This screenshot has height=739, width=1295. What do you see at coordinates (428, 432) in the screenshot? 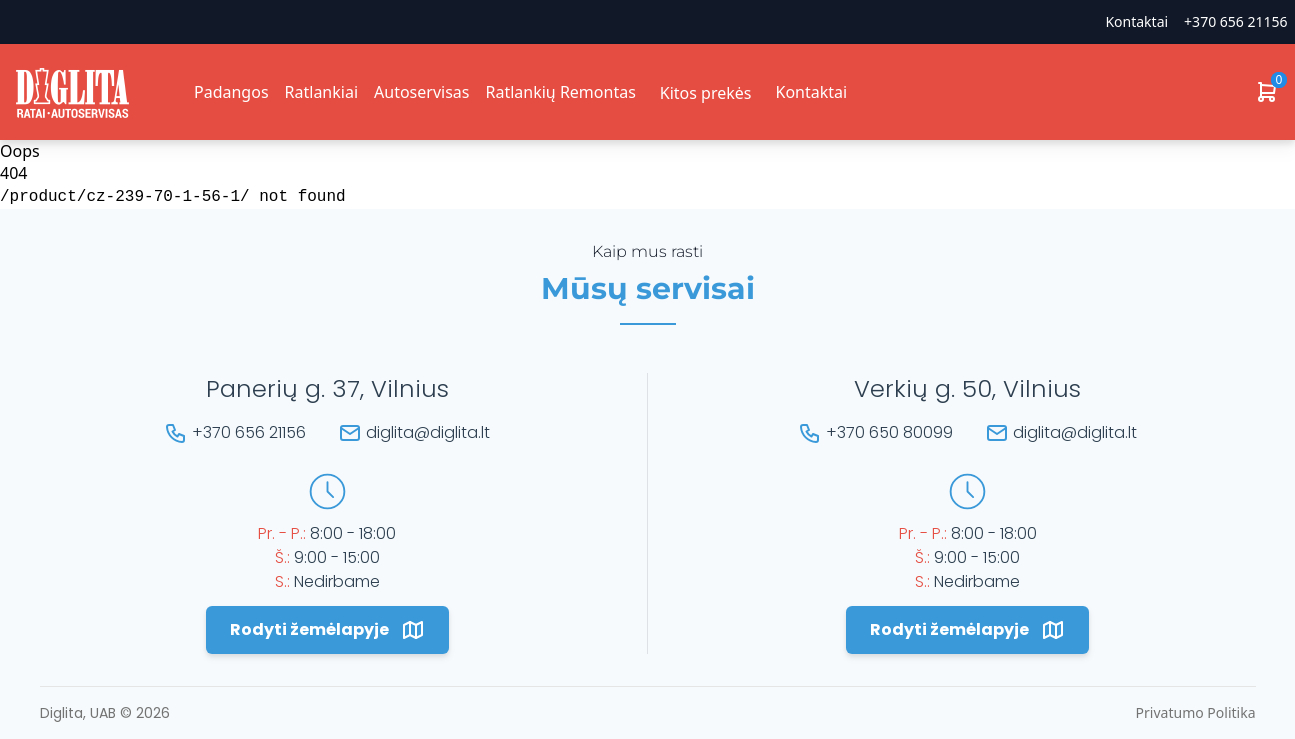
I see `diglita@diglita.lt` at bounding box center [428, 432].